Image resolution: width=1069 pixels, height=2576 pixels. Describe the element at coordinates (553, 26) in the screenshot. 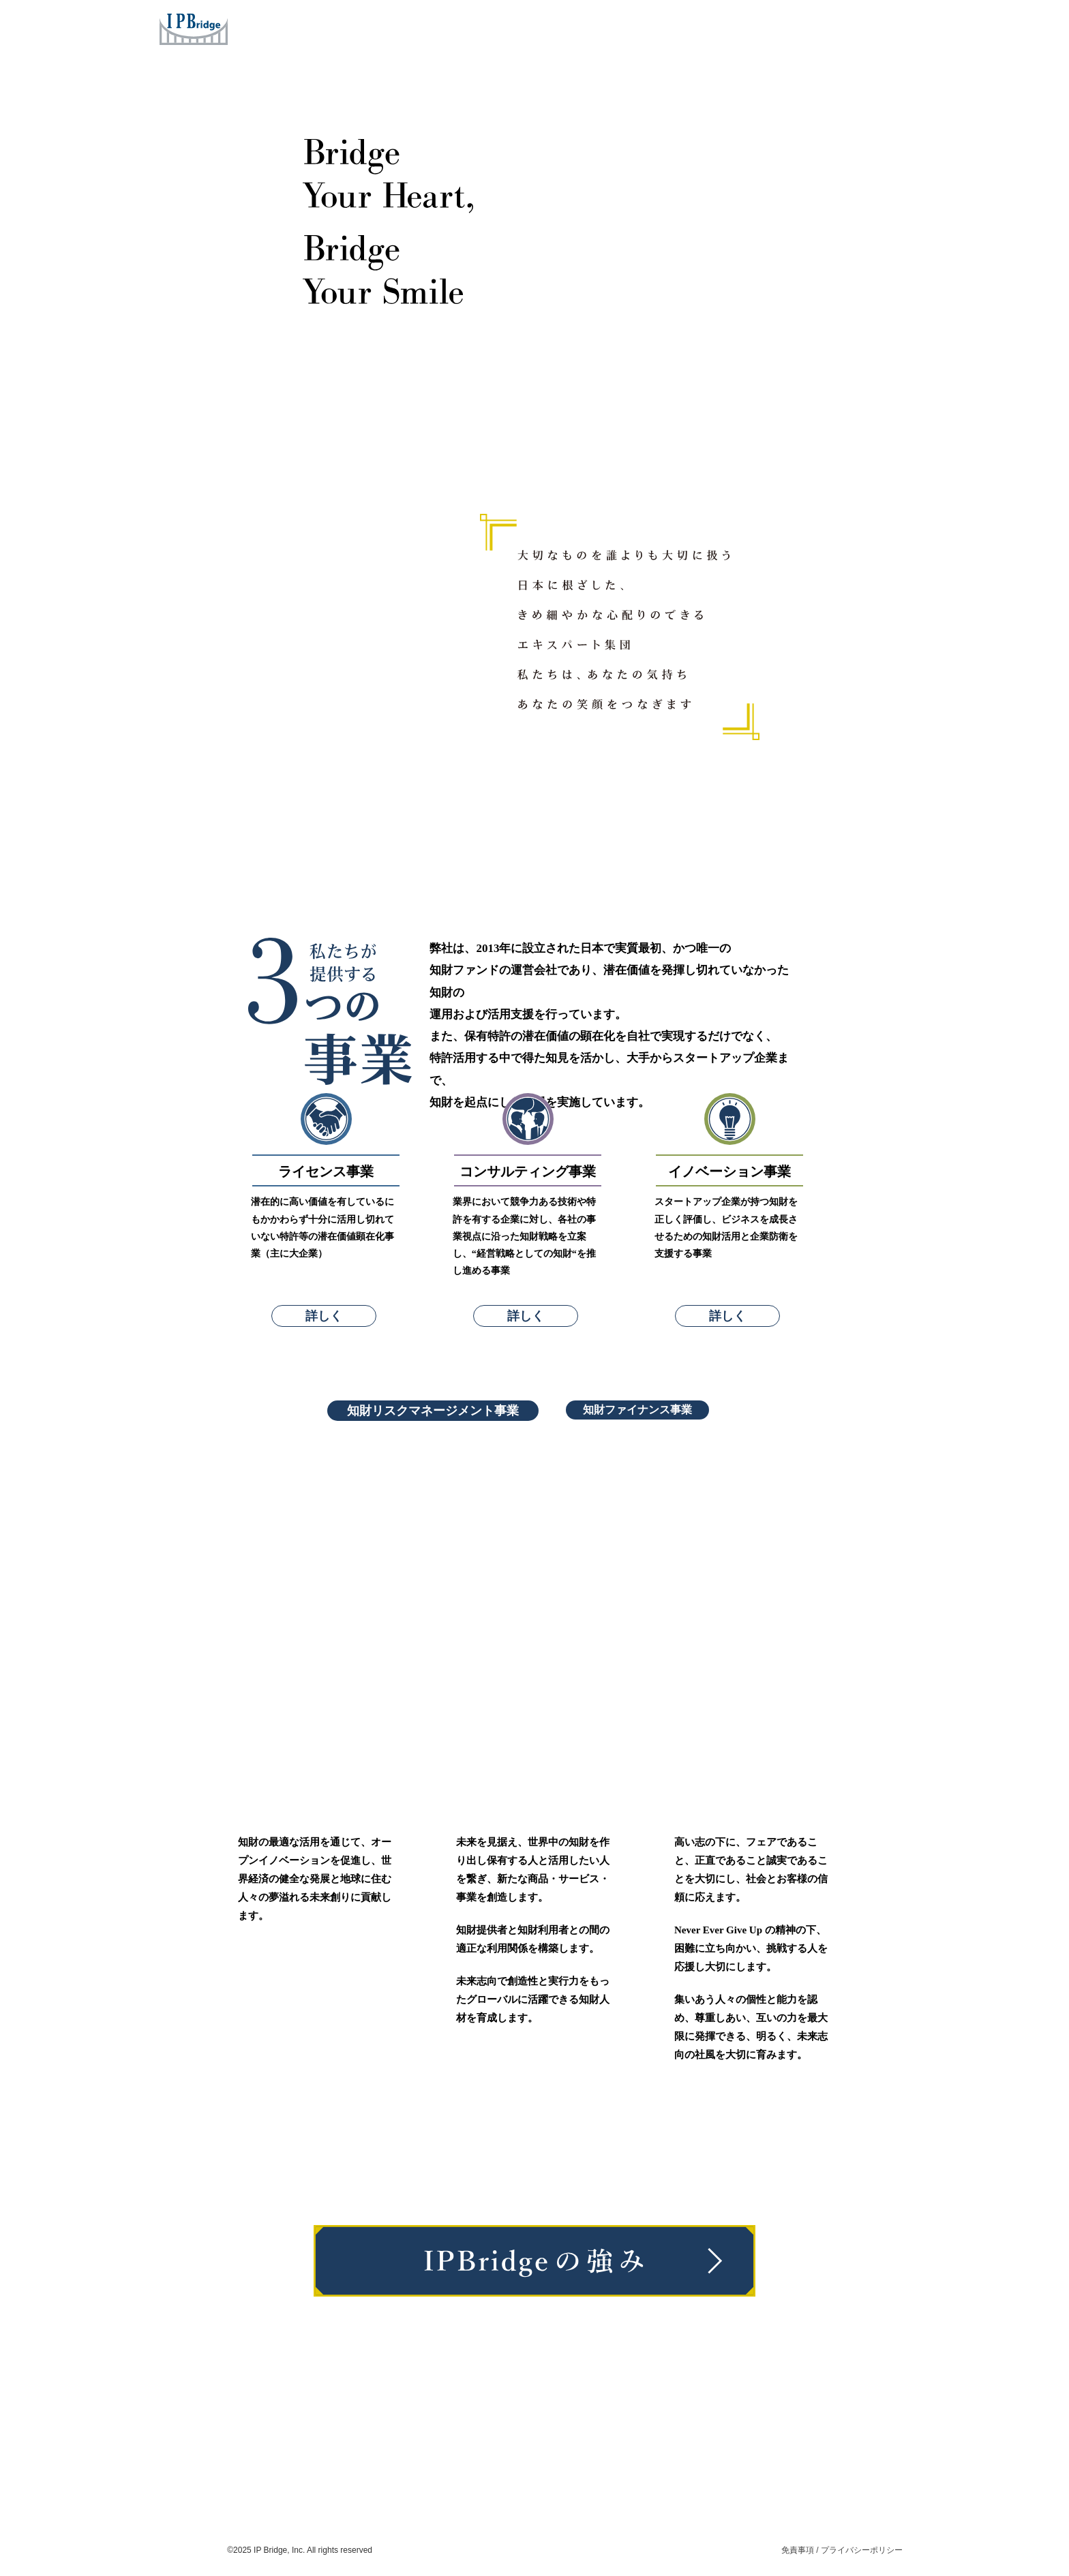

I see `Concept` at that location.